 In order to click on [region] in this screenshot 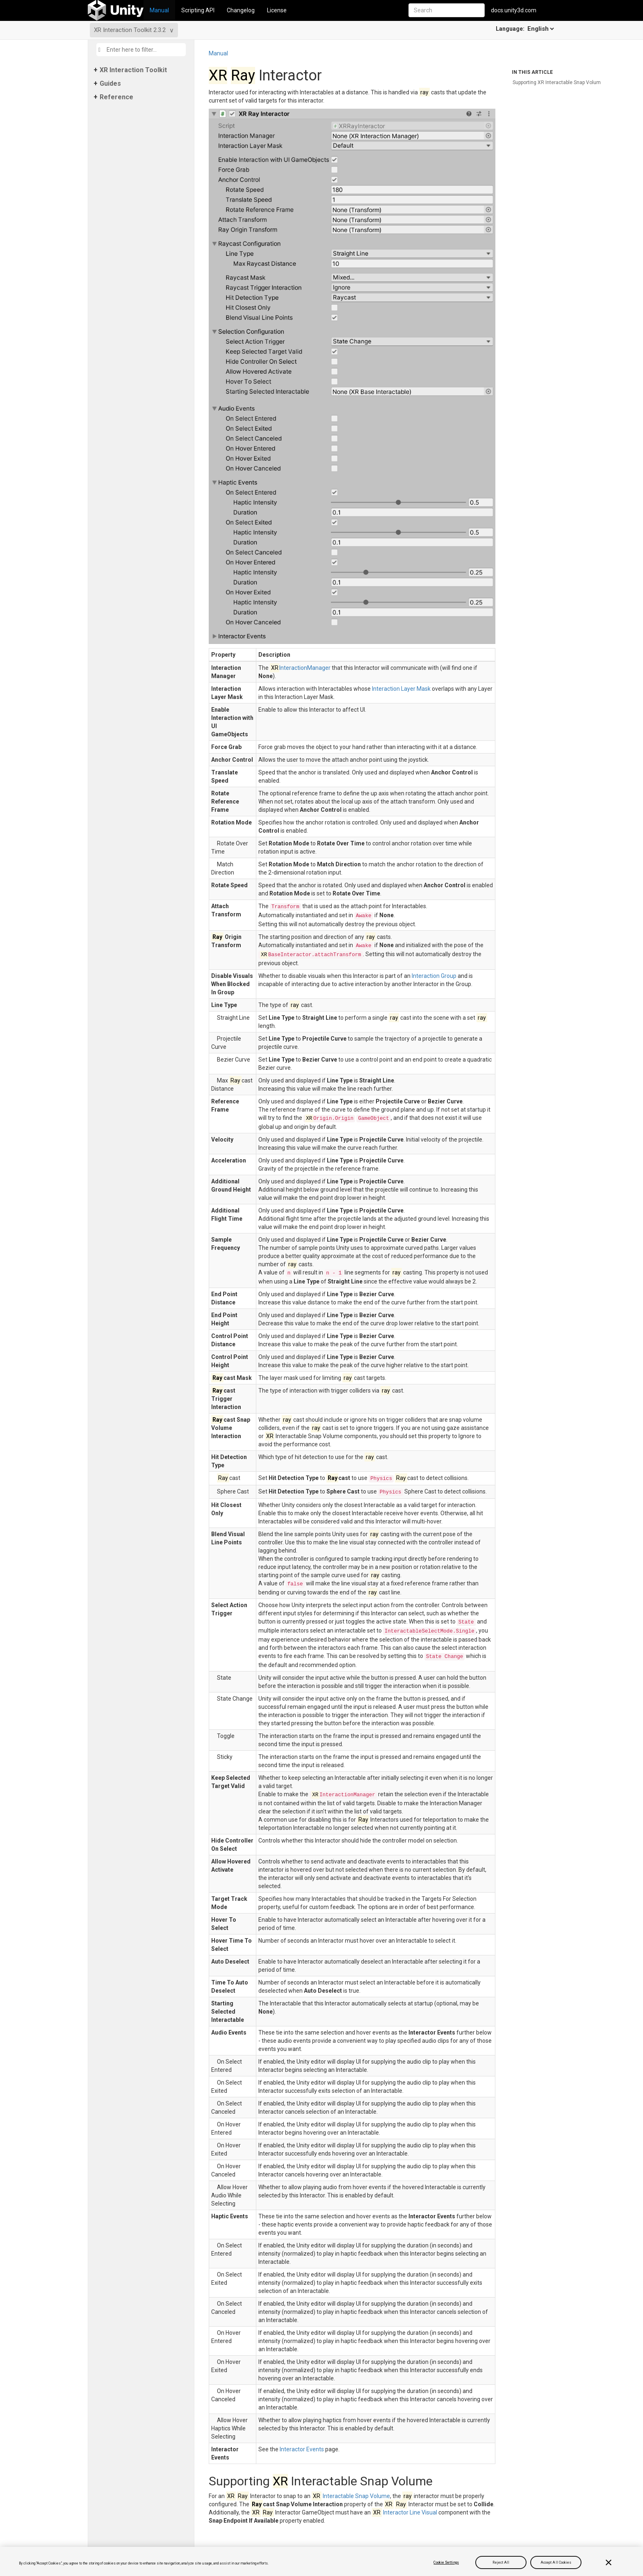, I will do `click(321, 2561)`.